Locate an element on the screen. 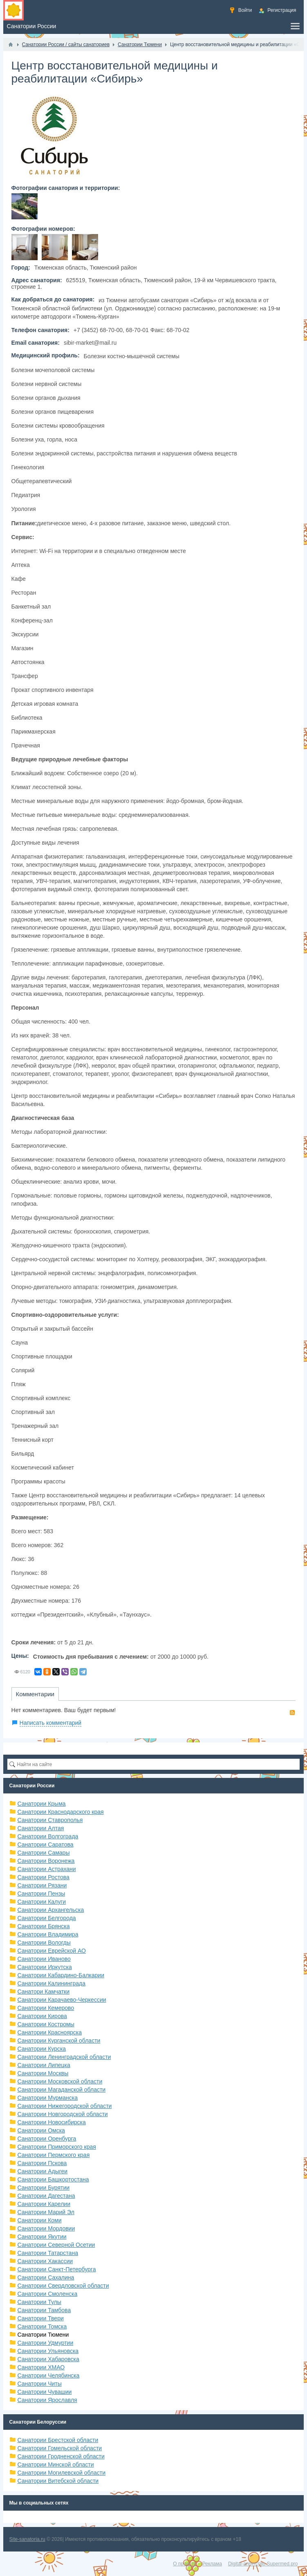 The height and width of the screenshot is (2576, 307). RSS is located at coordinates (292, 1712).